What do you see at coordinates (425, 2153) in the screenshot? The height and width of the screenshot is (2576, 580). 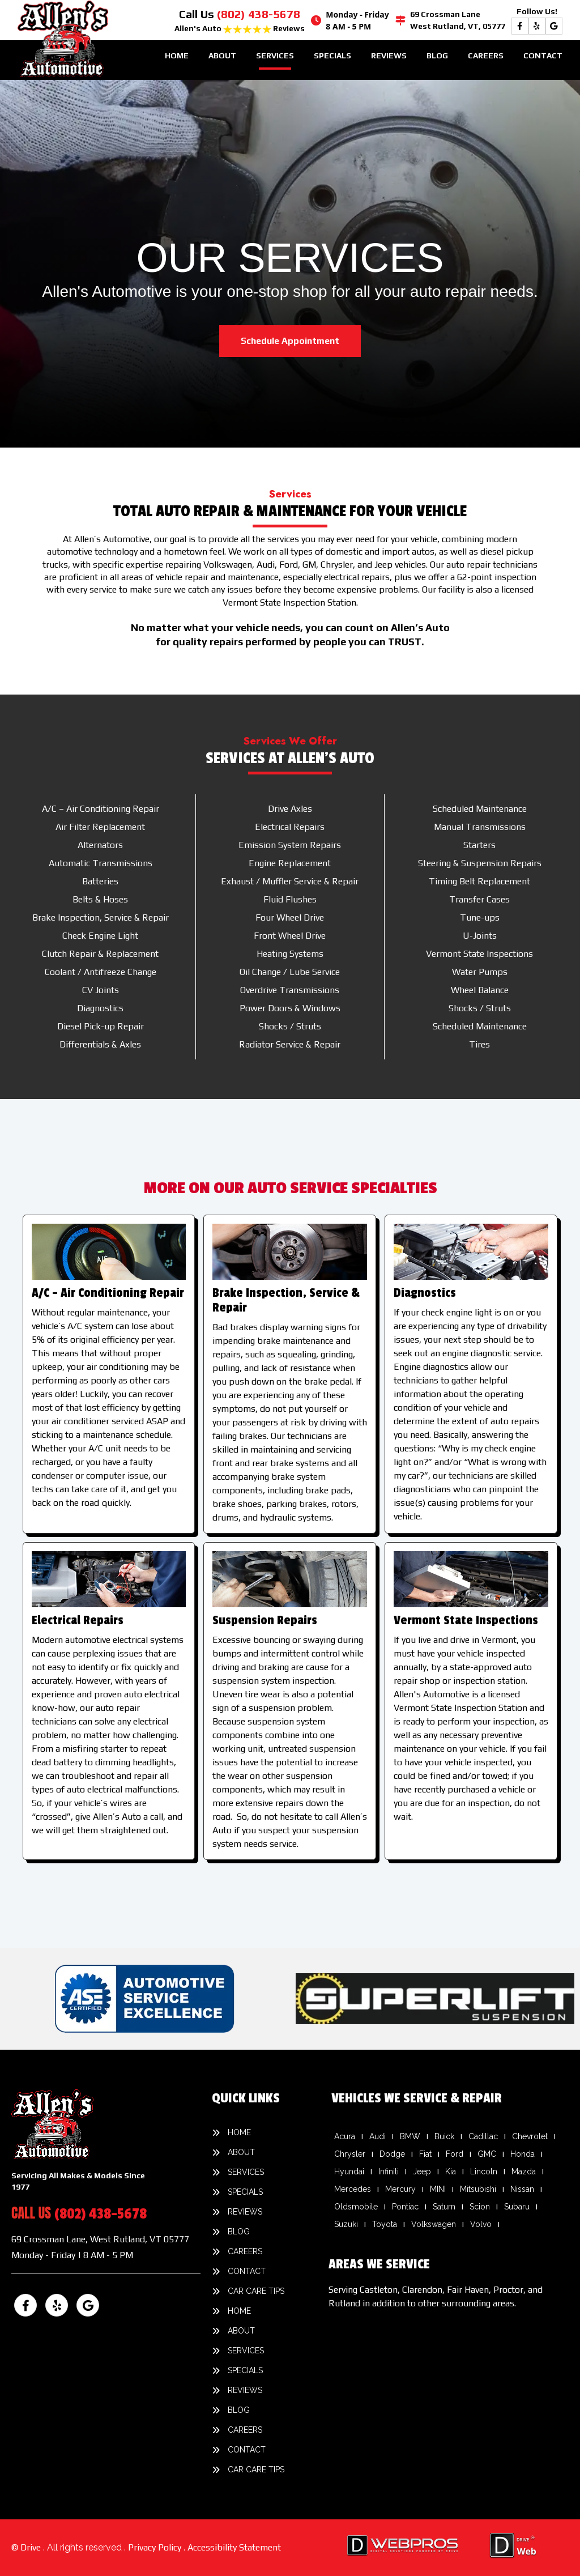 I see `Fiat` at bounding box center [425, 2153].